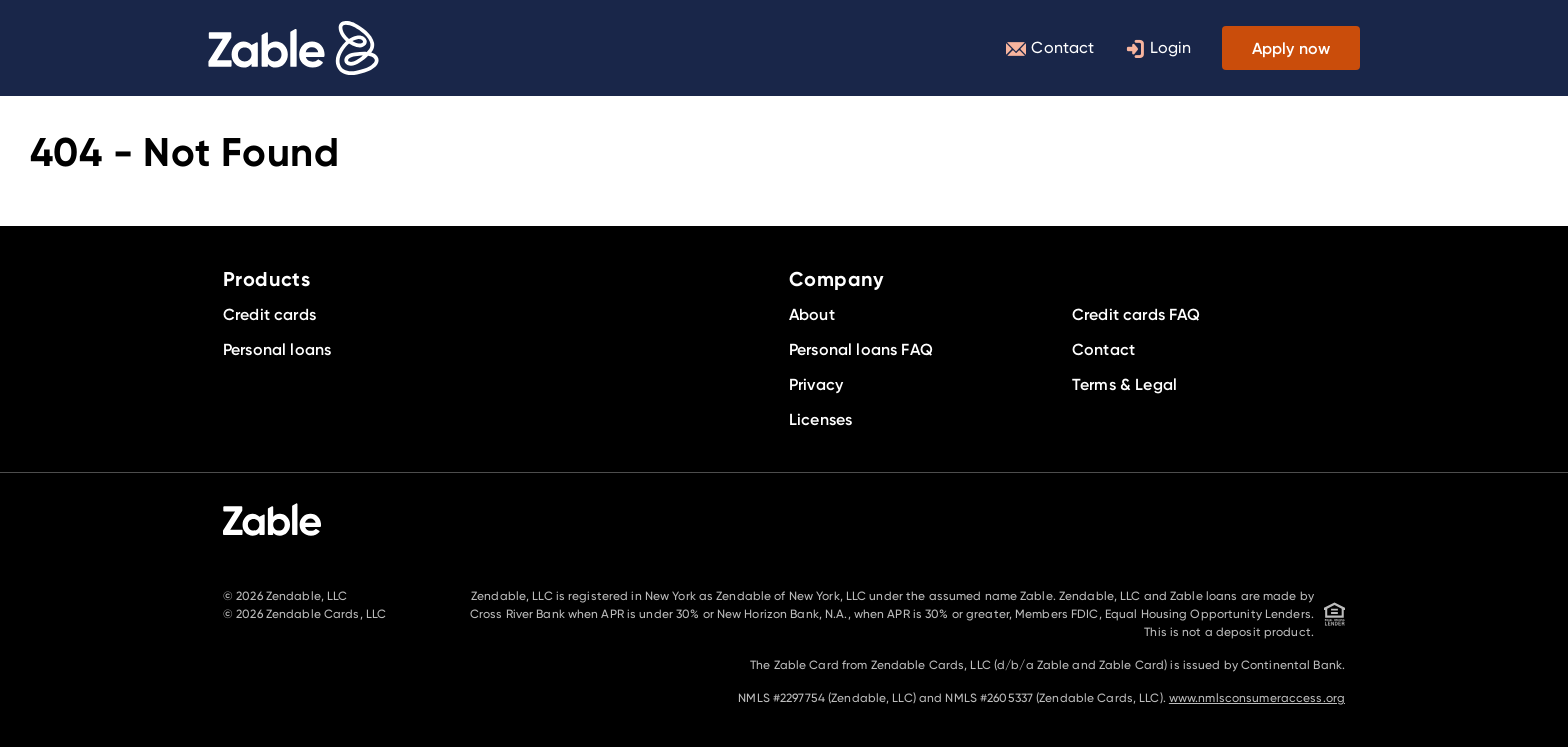 The width and height of the screenshot is (1568, 747). I want to click on Terms & Legal, so click(1124, 384).